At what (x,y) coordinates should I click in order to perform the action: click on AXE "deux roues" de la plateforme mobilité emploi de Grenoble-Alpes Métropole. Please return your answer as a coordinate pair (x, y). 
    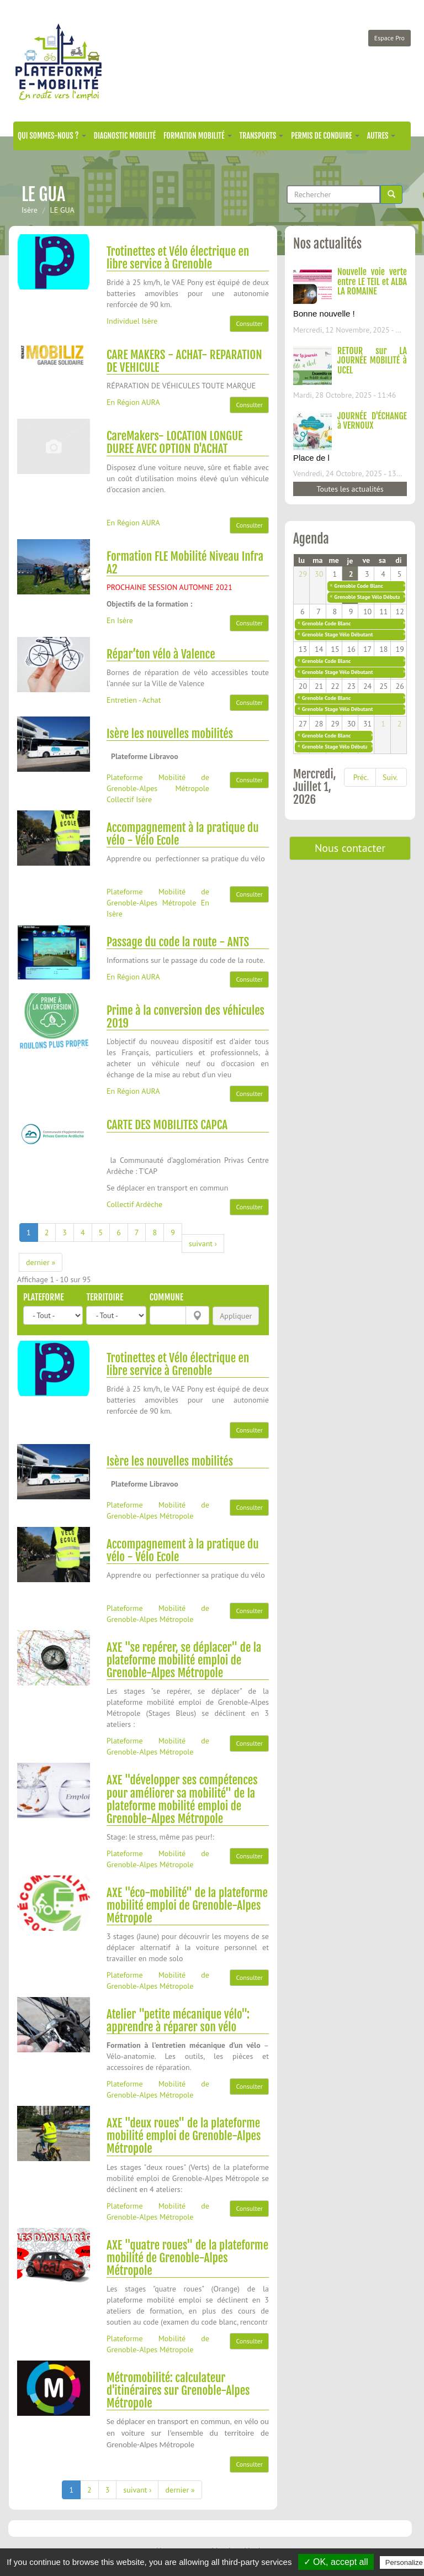
    Looking at the image, I should click on (184, 2136).